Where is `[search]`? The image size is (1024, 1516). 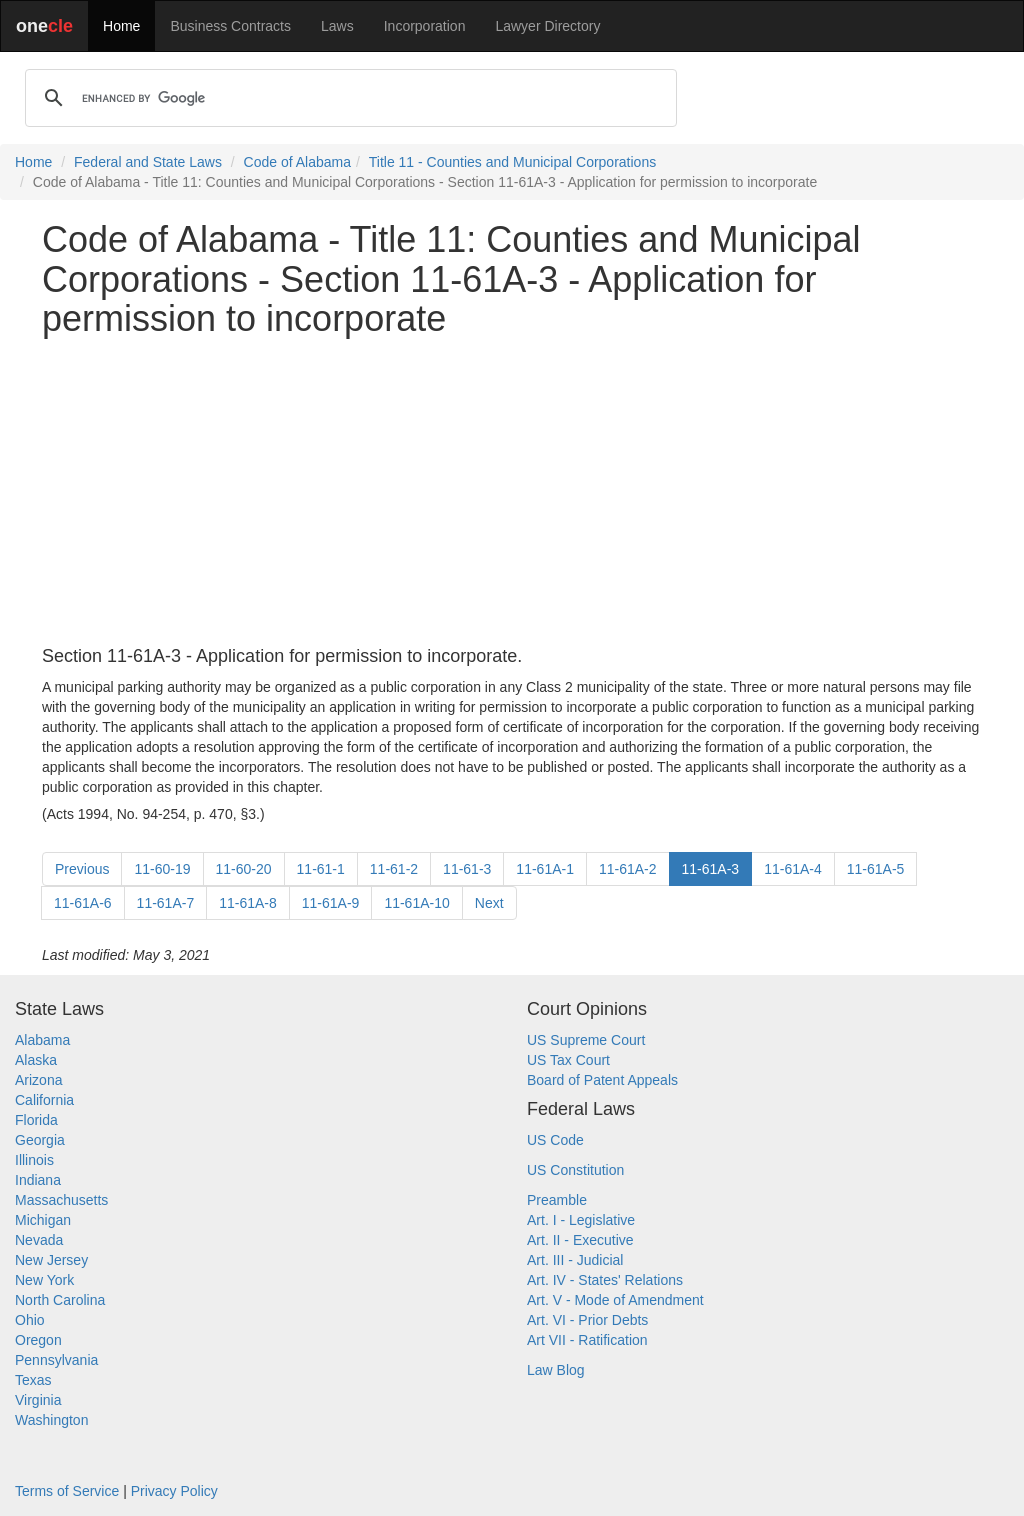
[search] is located at coordinates (348, 98).